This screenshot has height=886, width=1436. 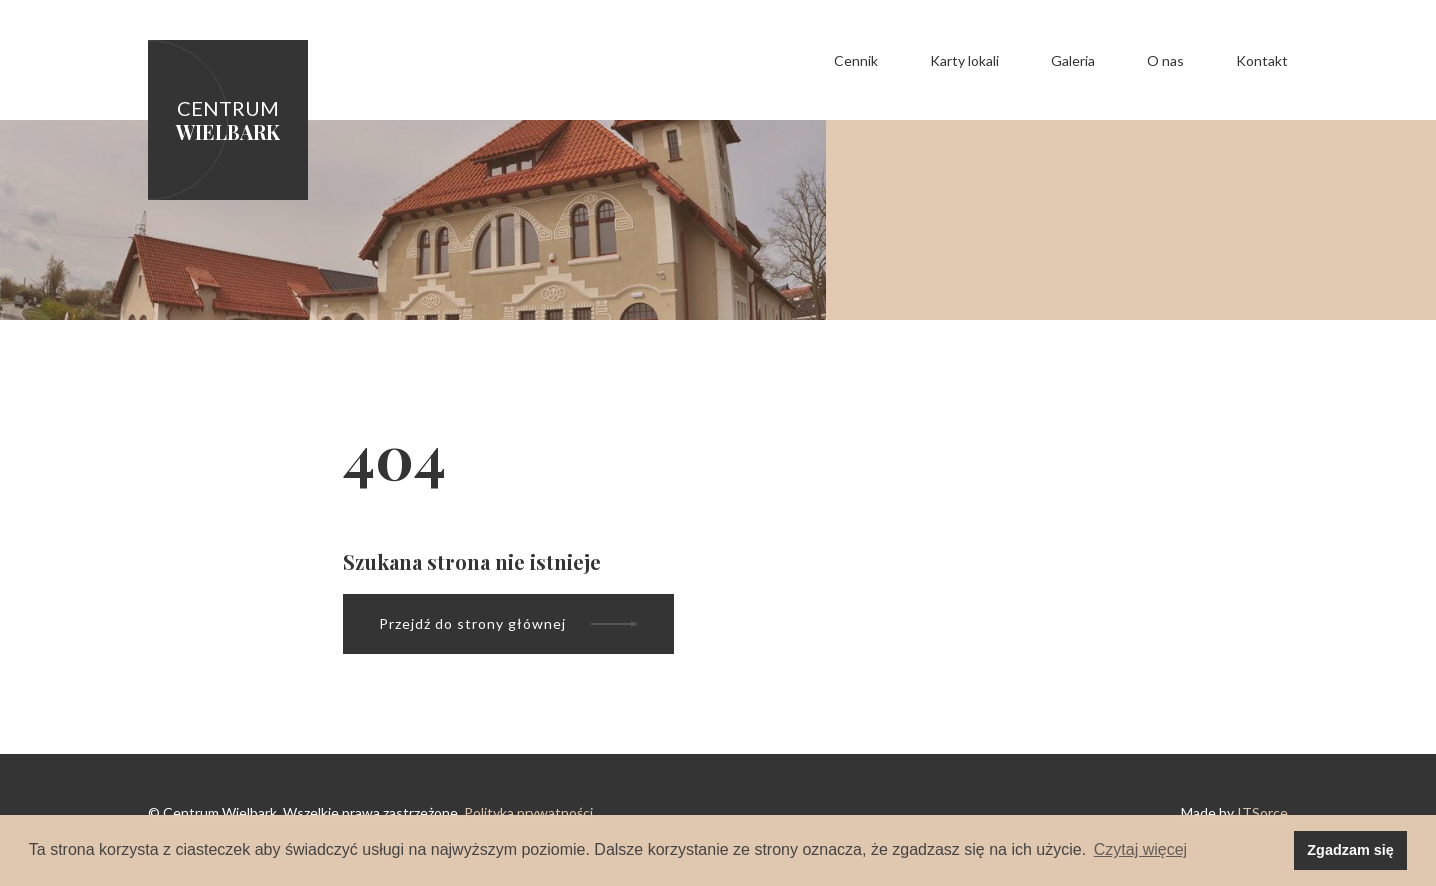 I want to click on Galeria, so click(x=1073, y=60).